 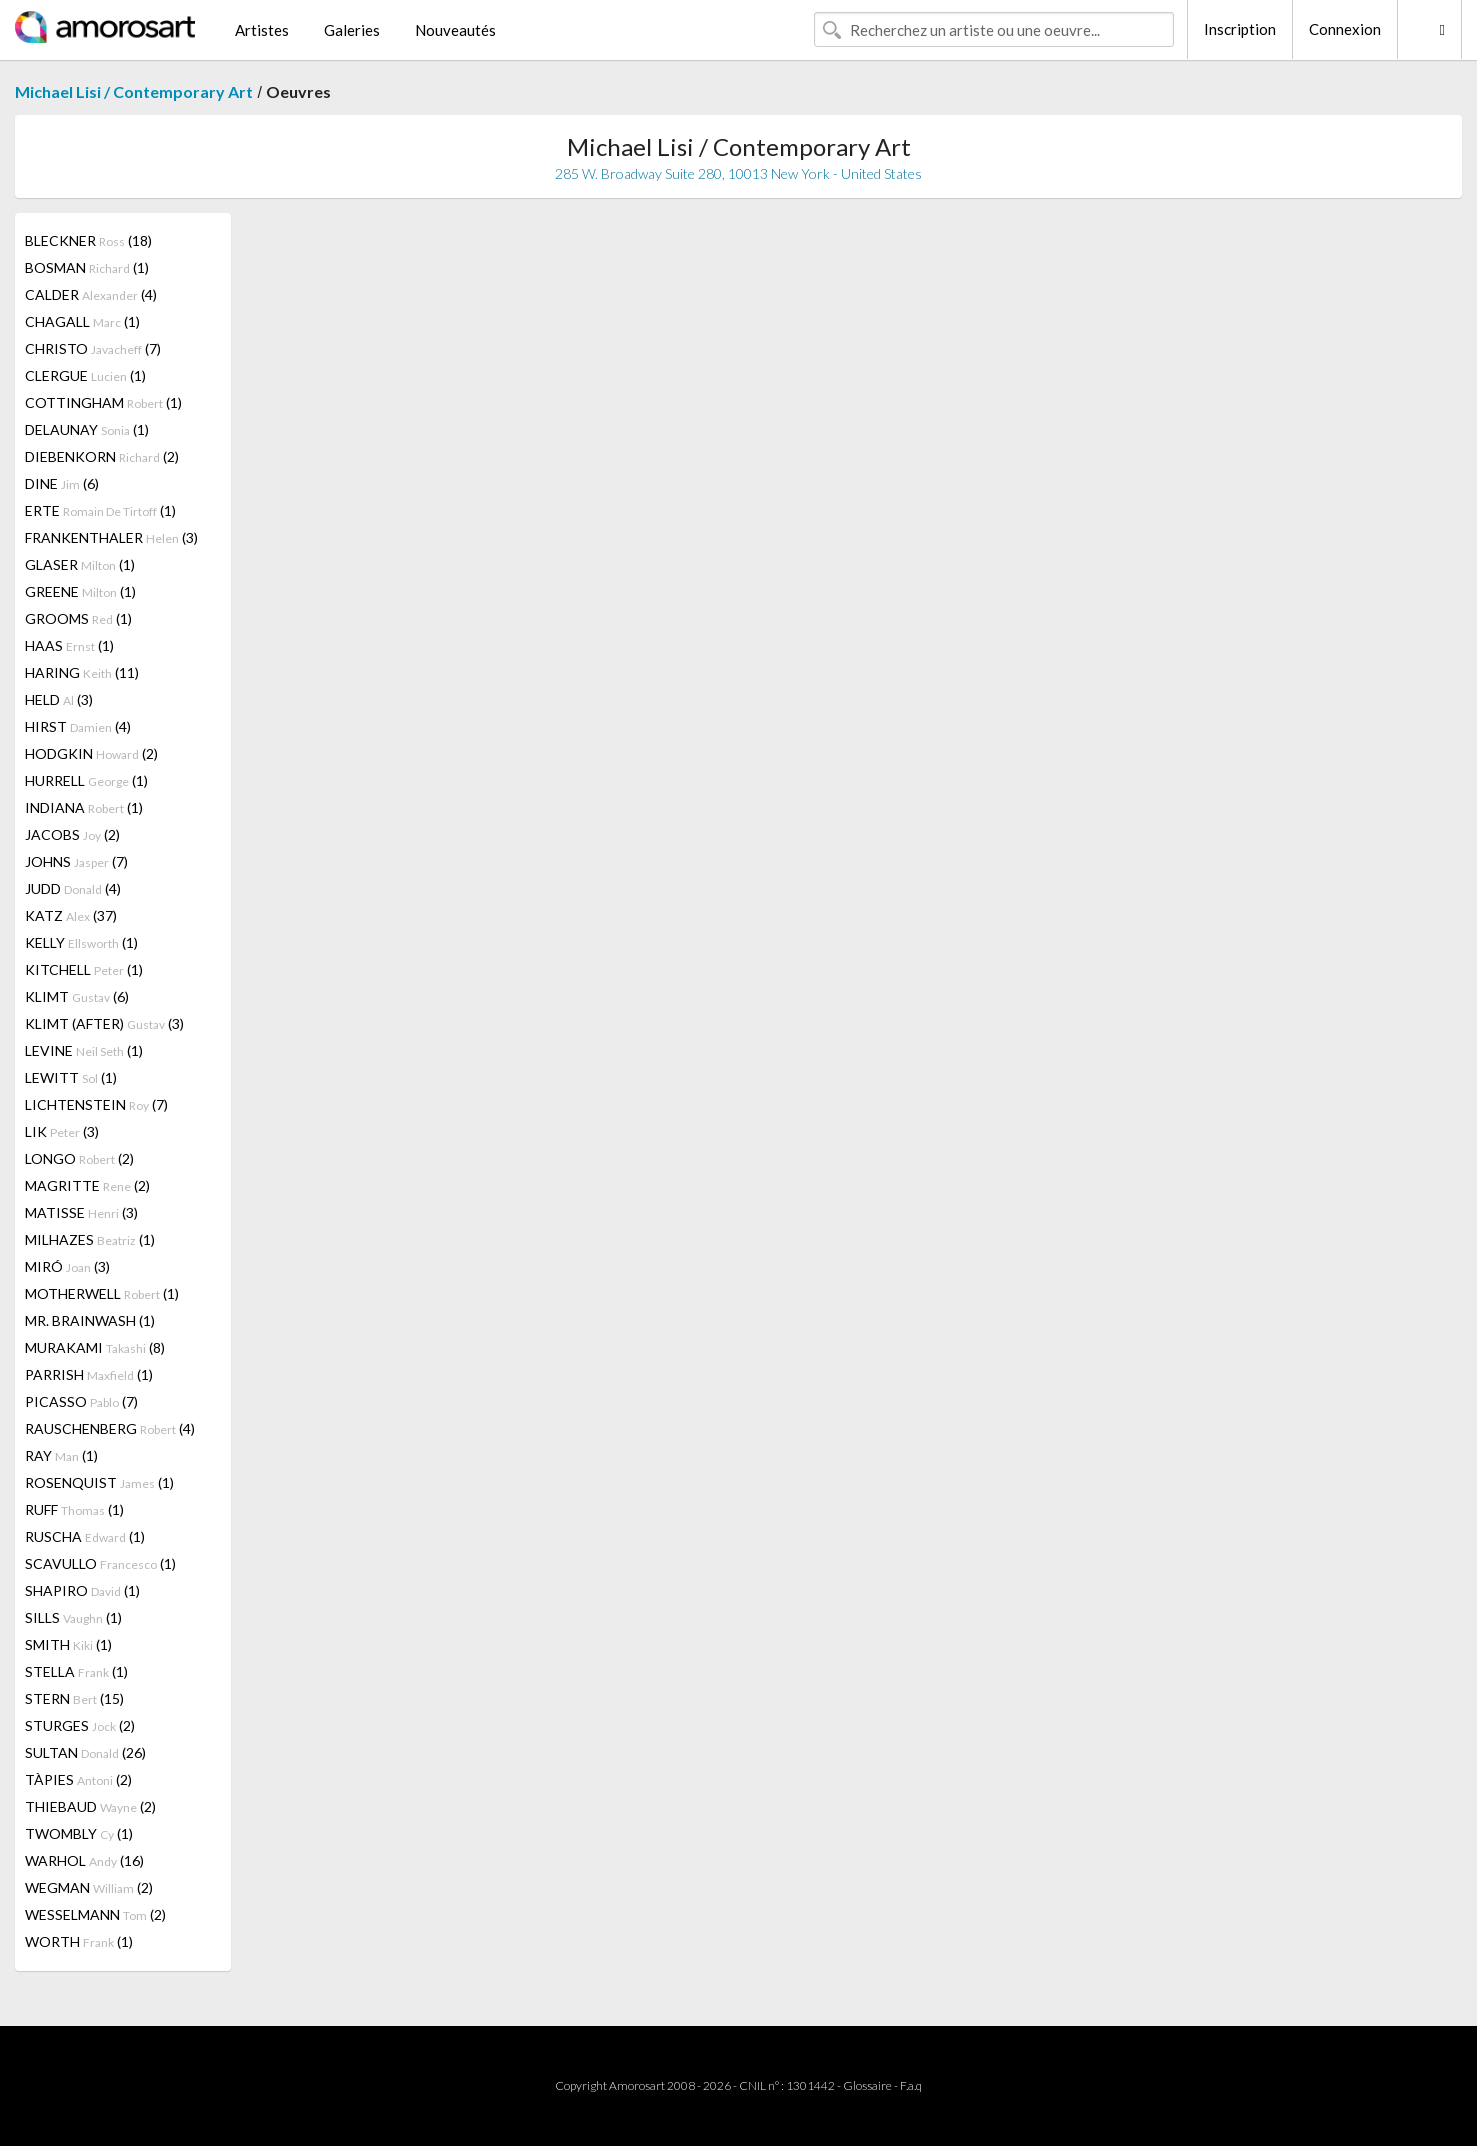 I want to click on JUDD (4), so click(x=73, y=888).